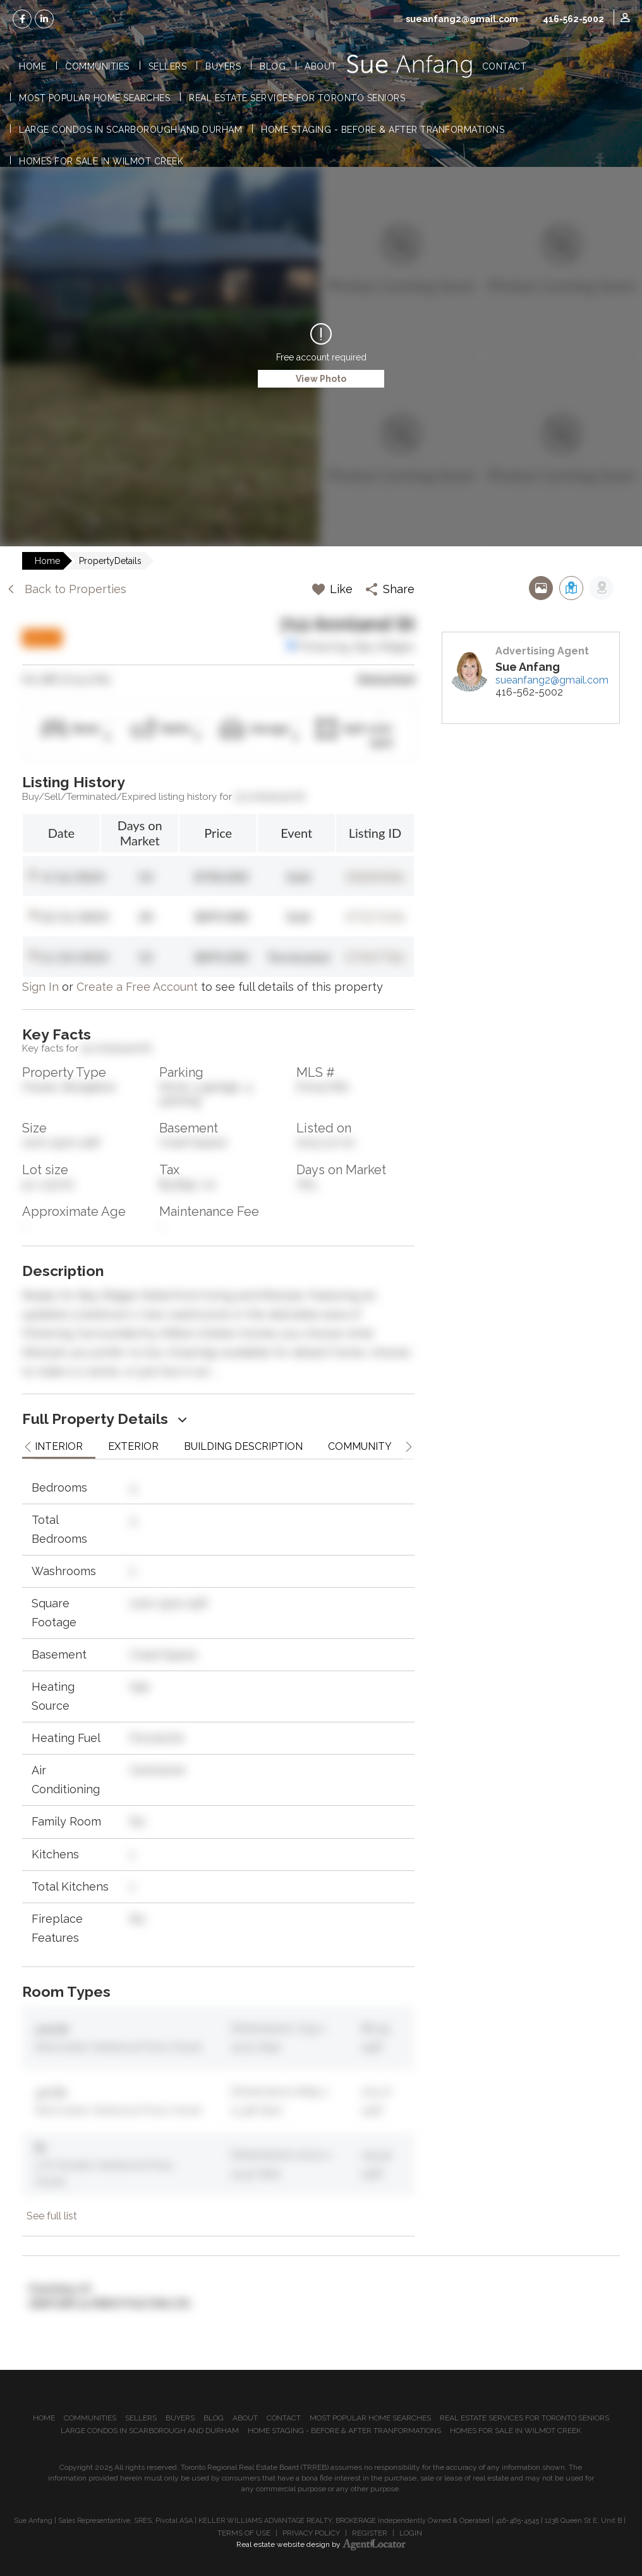  What do you see at coordinates (167, 66) in the screenshot?
I see `Sellers` at bounding box center [167, 66].